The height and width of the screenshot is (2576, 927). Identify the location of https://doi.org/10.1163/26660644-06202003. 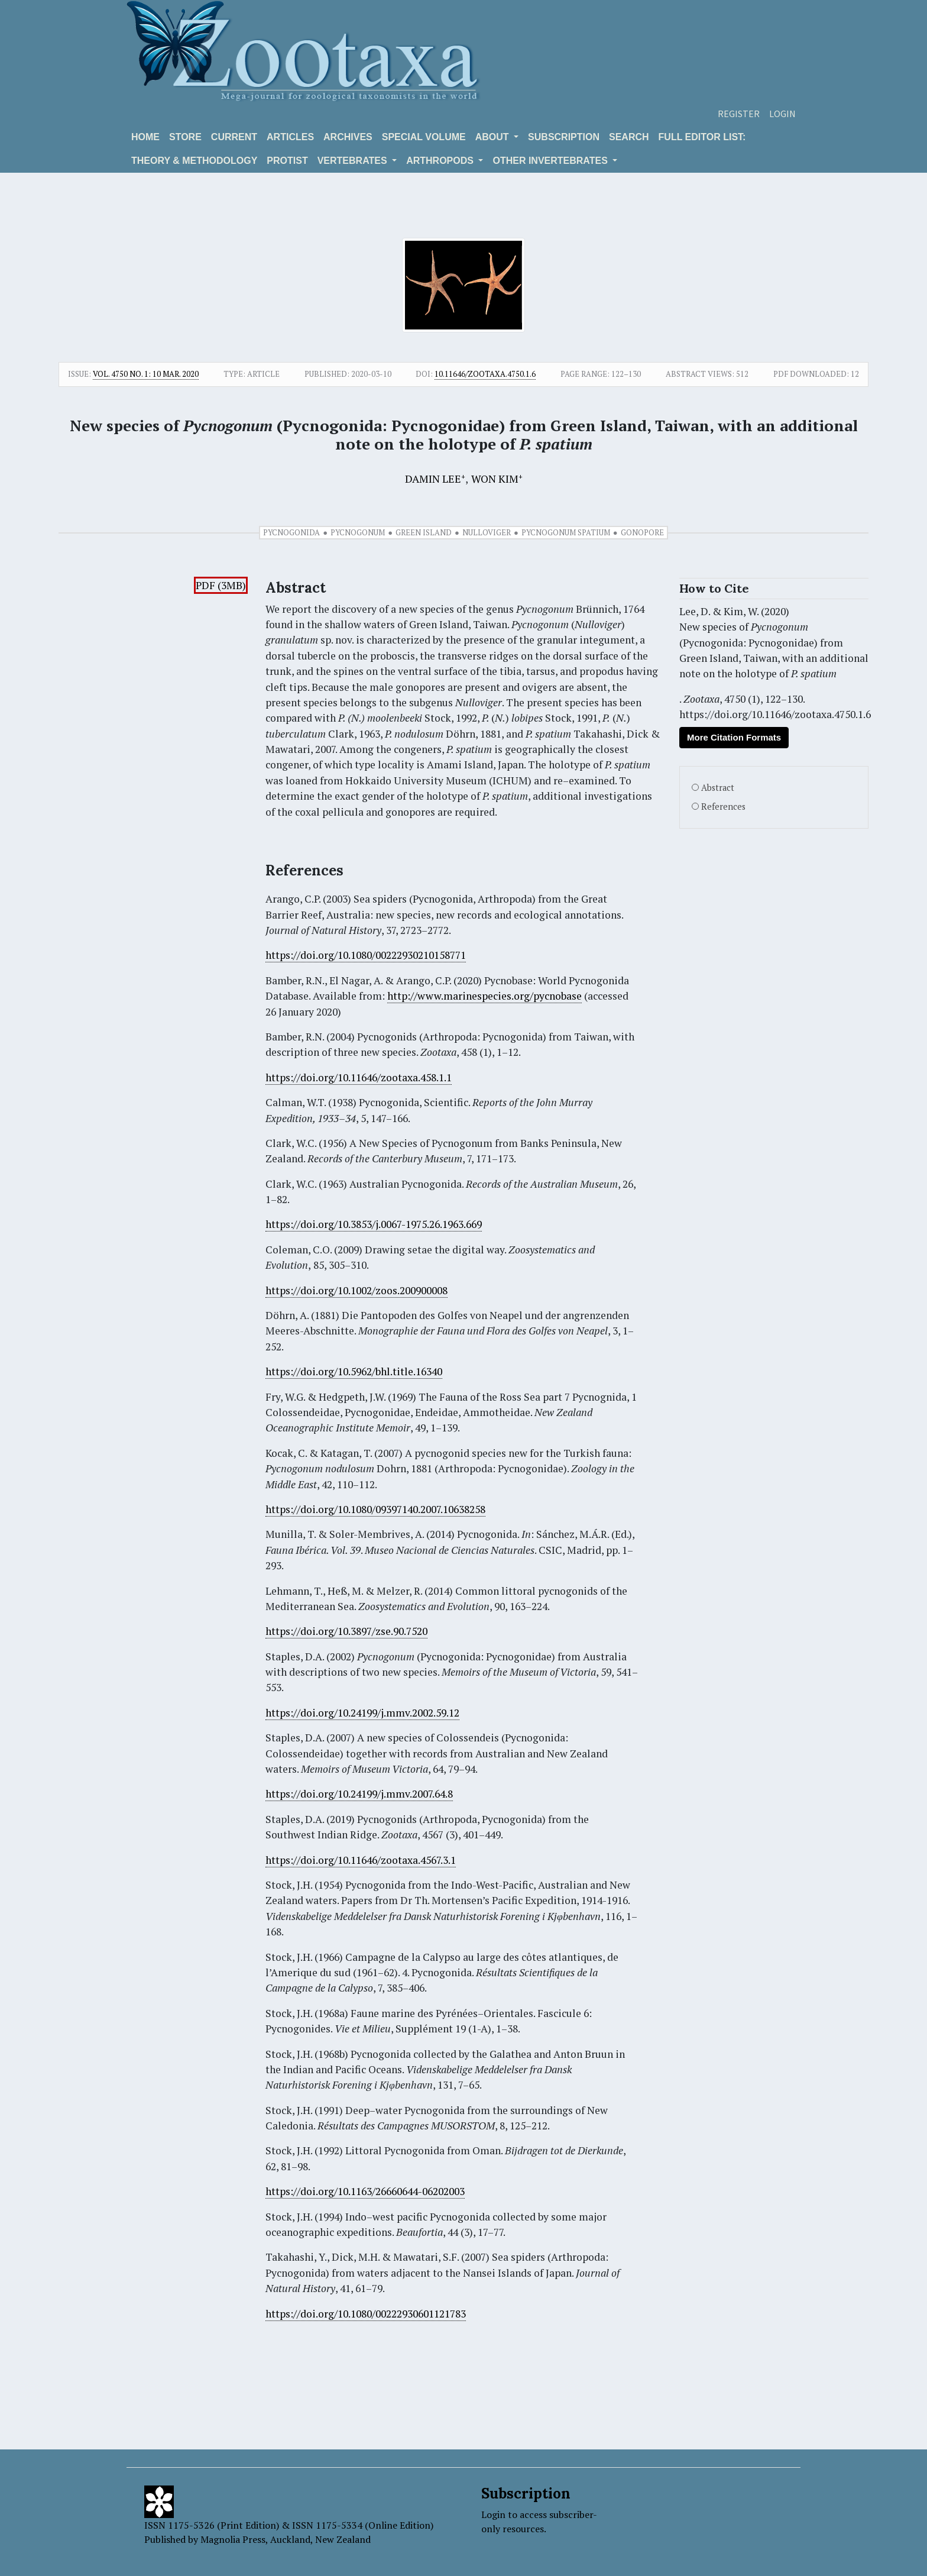
(365, 2191).